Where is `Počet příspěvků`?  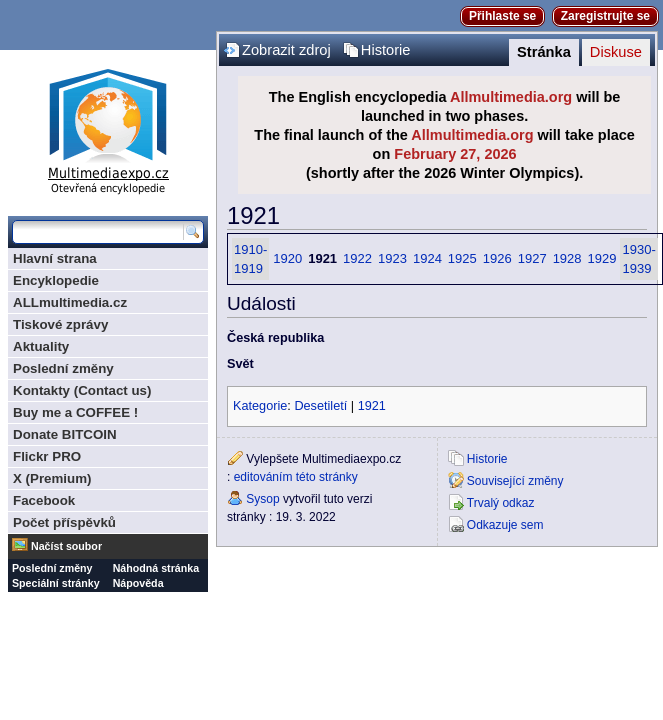
Počet příspěvků is located at coordinates (64, 522).